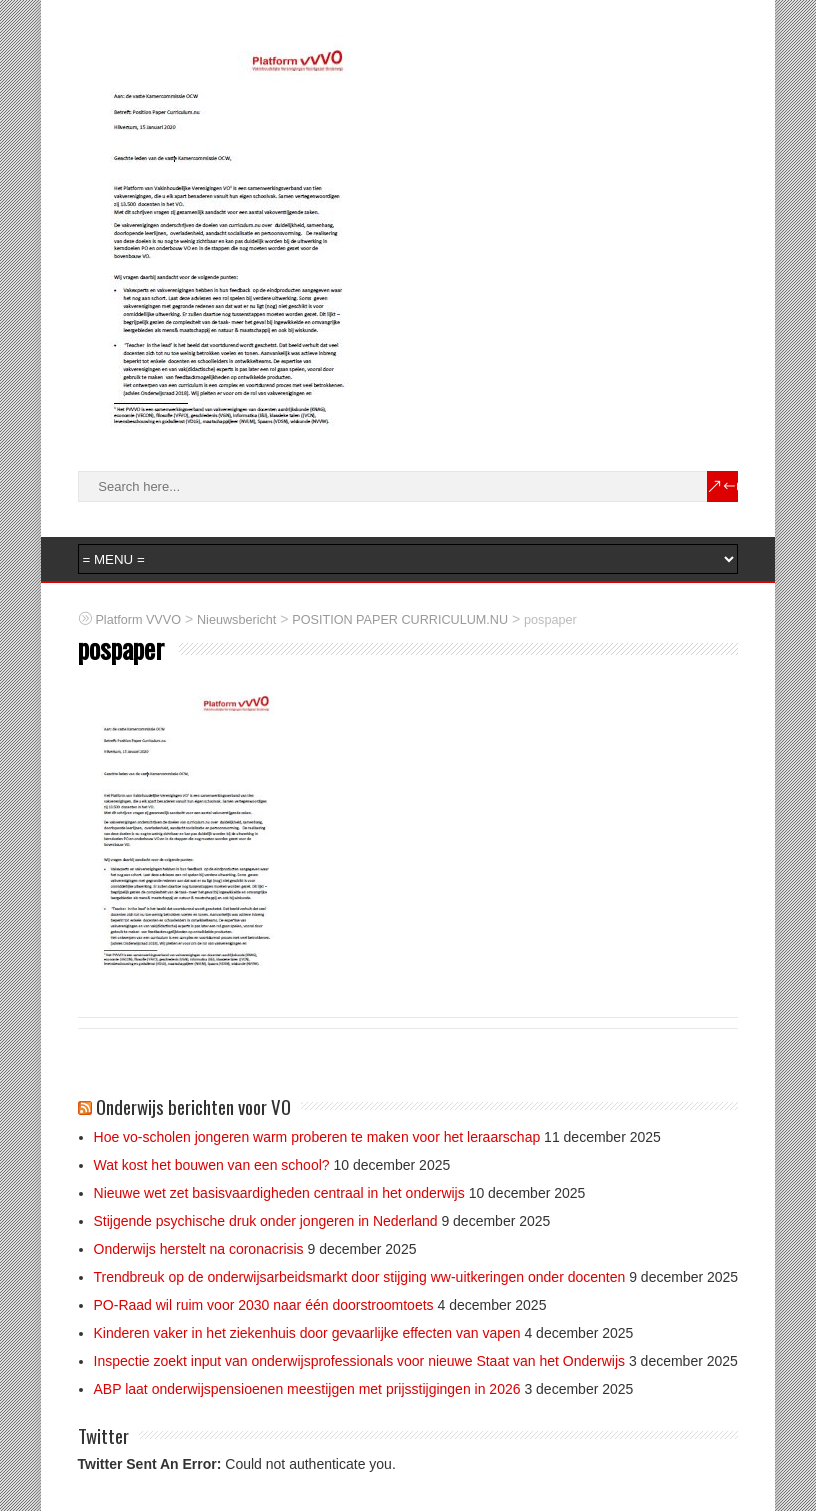 The width and height of the screenshot is (816, 1511). What do you see at coordinates (317, 1137) in the screenshot?
I see `Hoe vo-scholen jongeren warm proberen te maken voor het leraarschap` at bounding box center [317, 1137].